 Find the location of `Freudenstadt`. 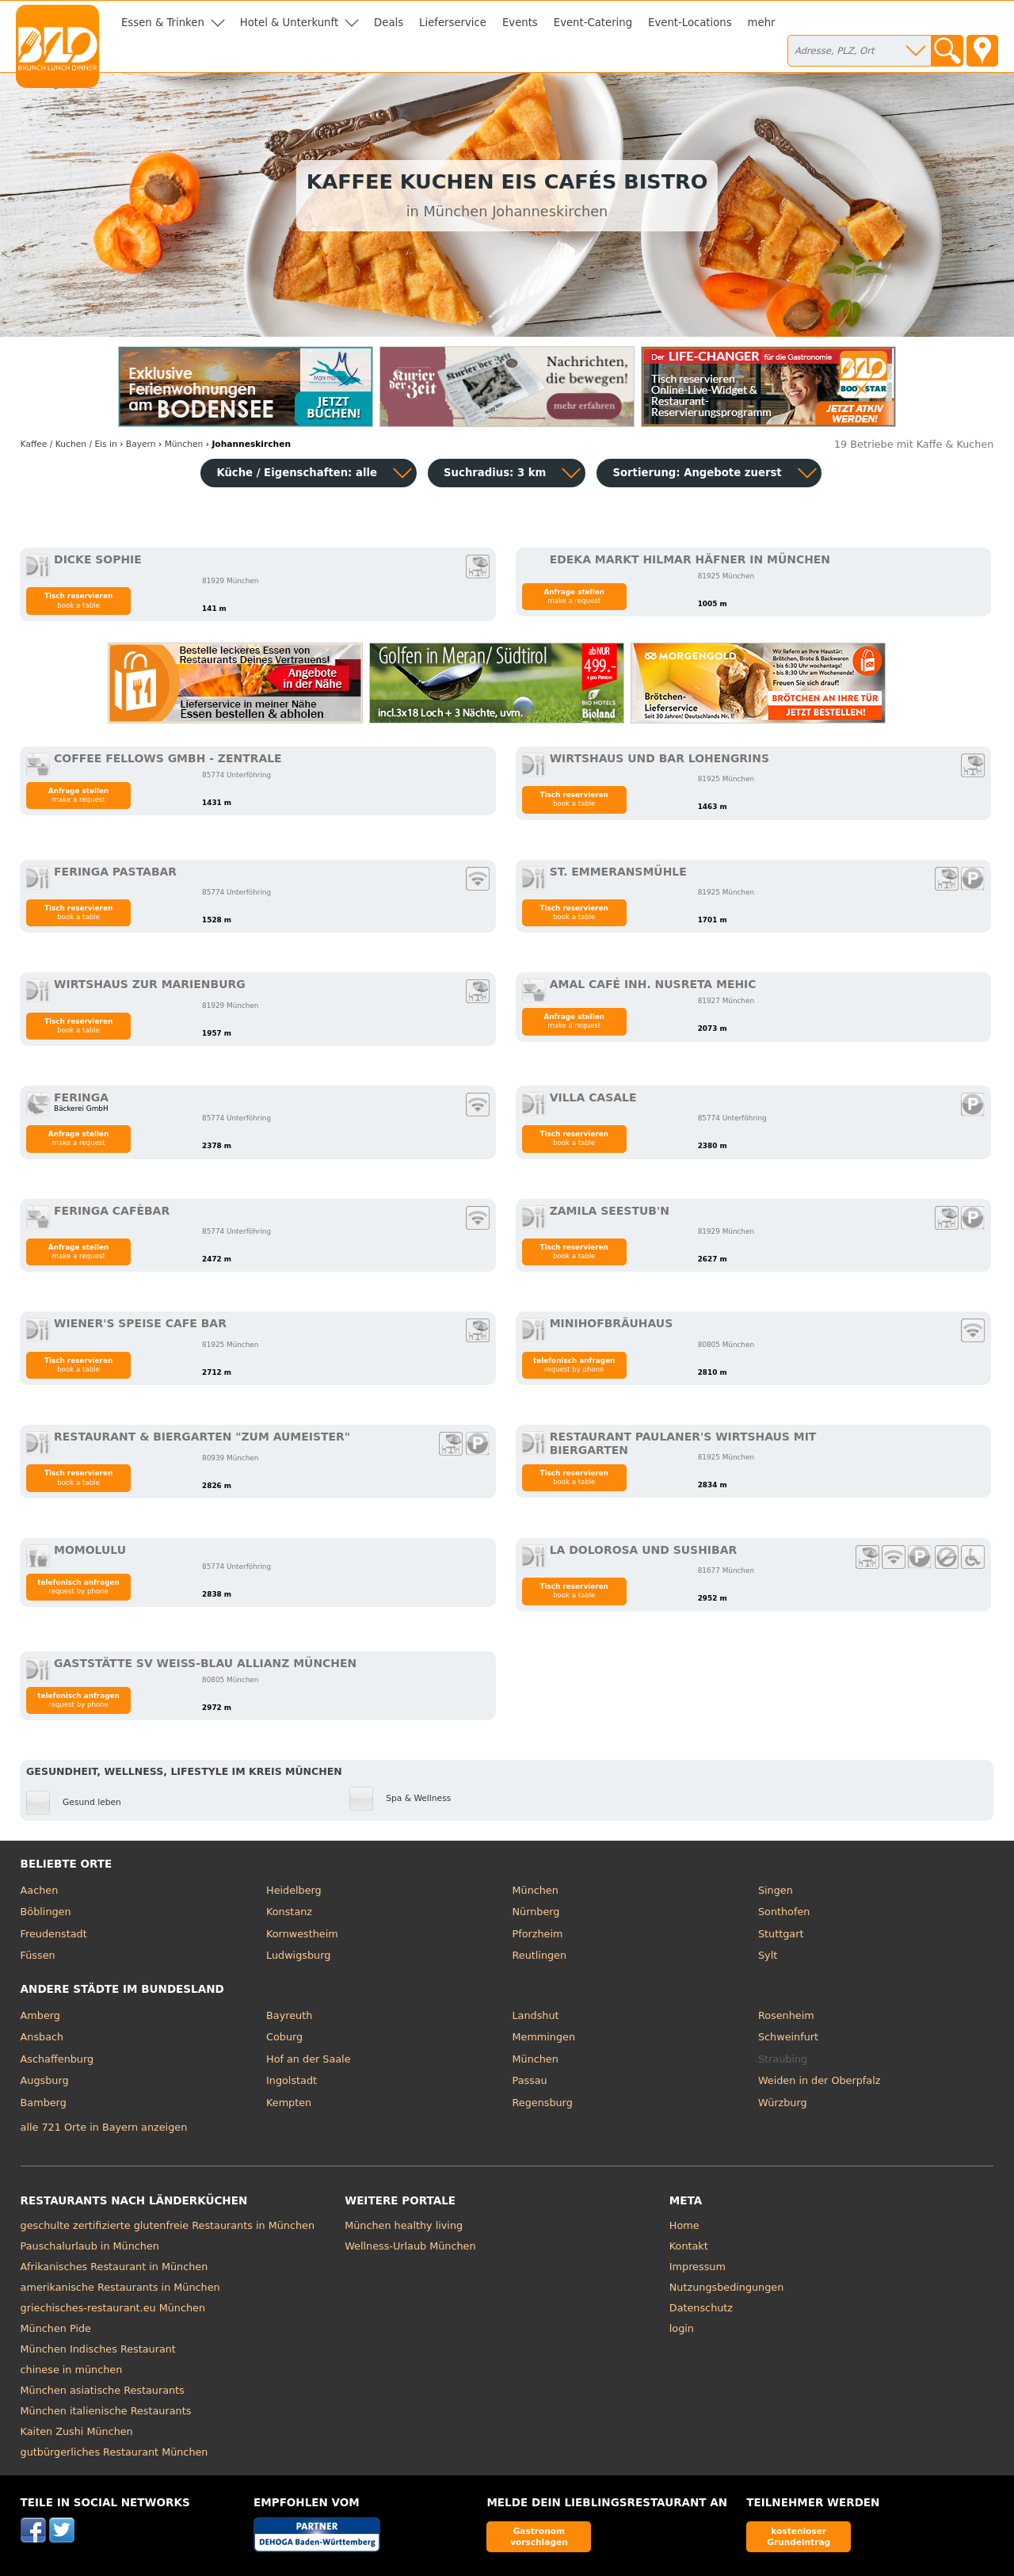

Freudenstadt is located at coordinates (54, 1934).